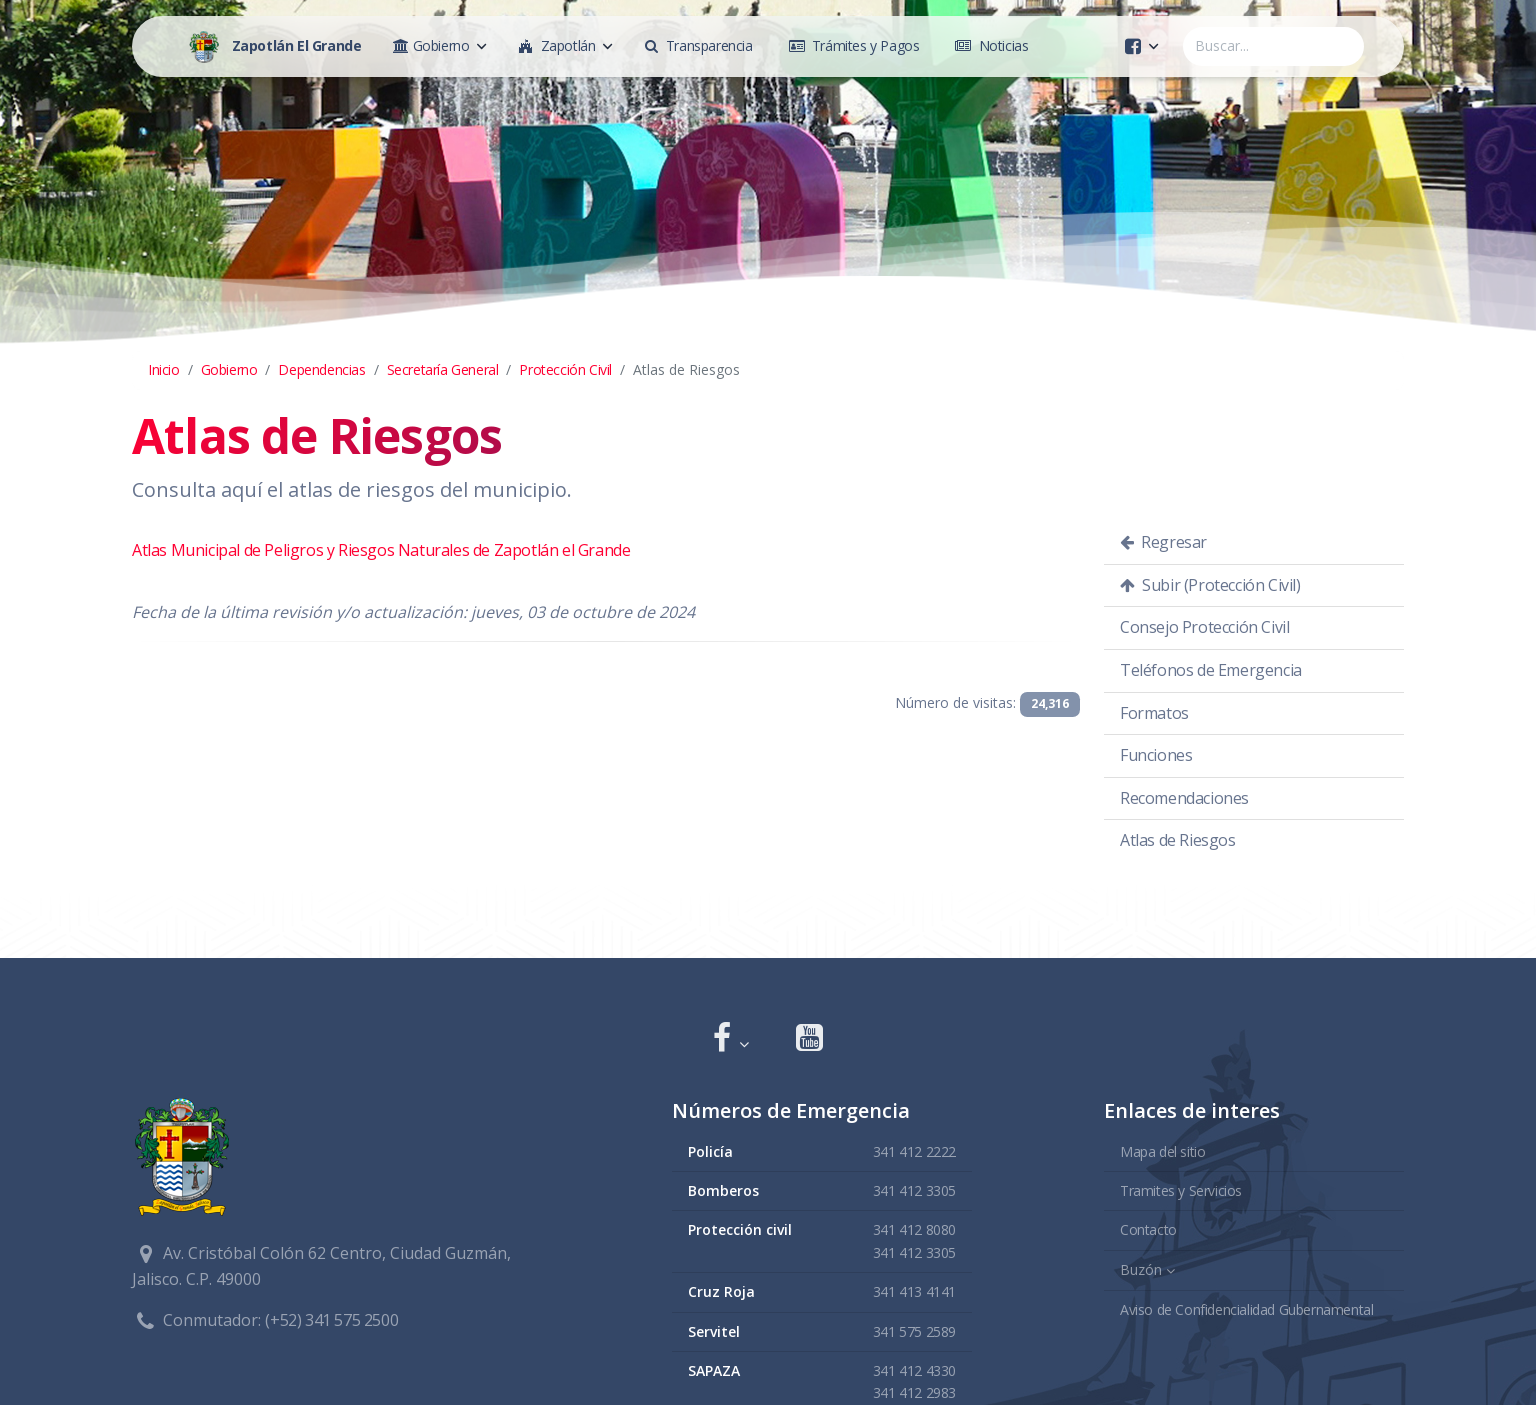 This screenshot has height=1405, width=1536. What do you see at coordinates (1181, 1189) in the screenshot?
I see `Tramites y Servicios` at bounding box center [1181, 1189].